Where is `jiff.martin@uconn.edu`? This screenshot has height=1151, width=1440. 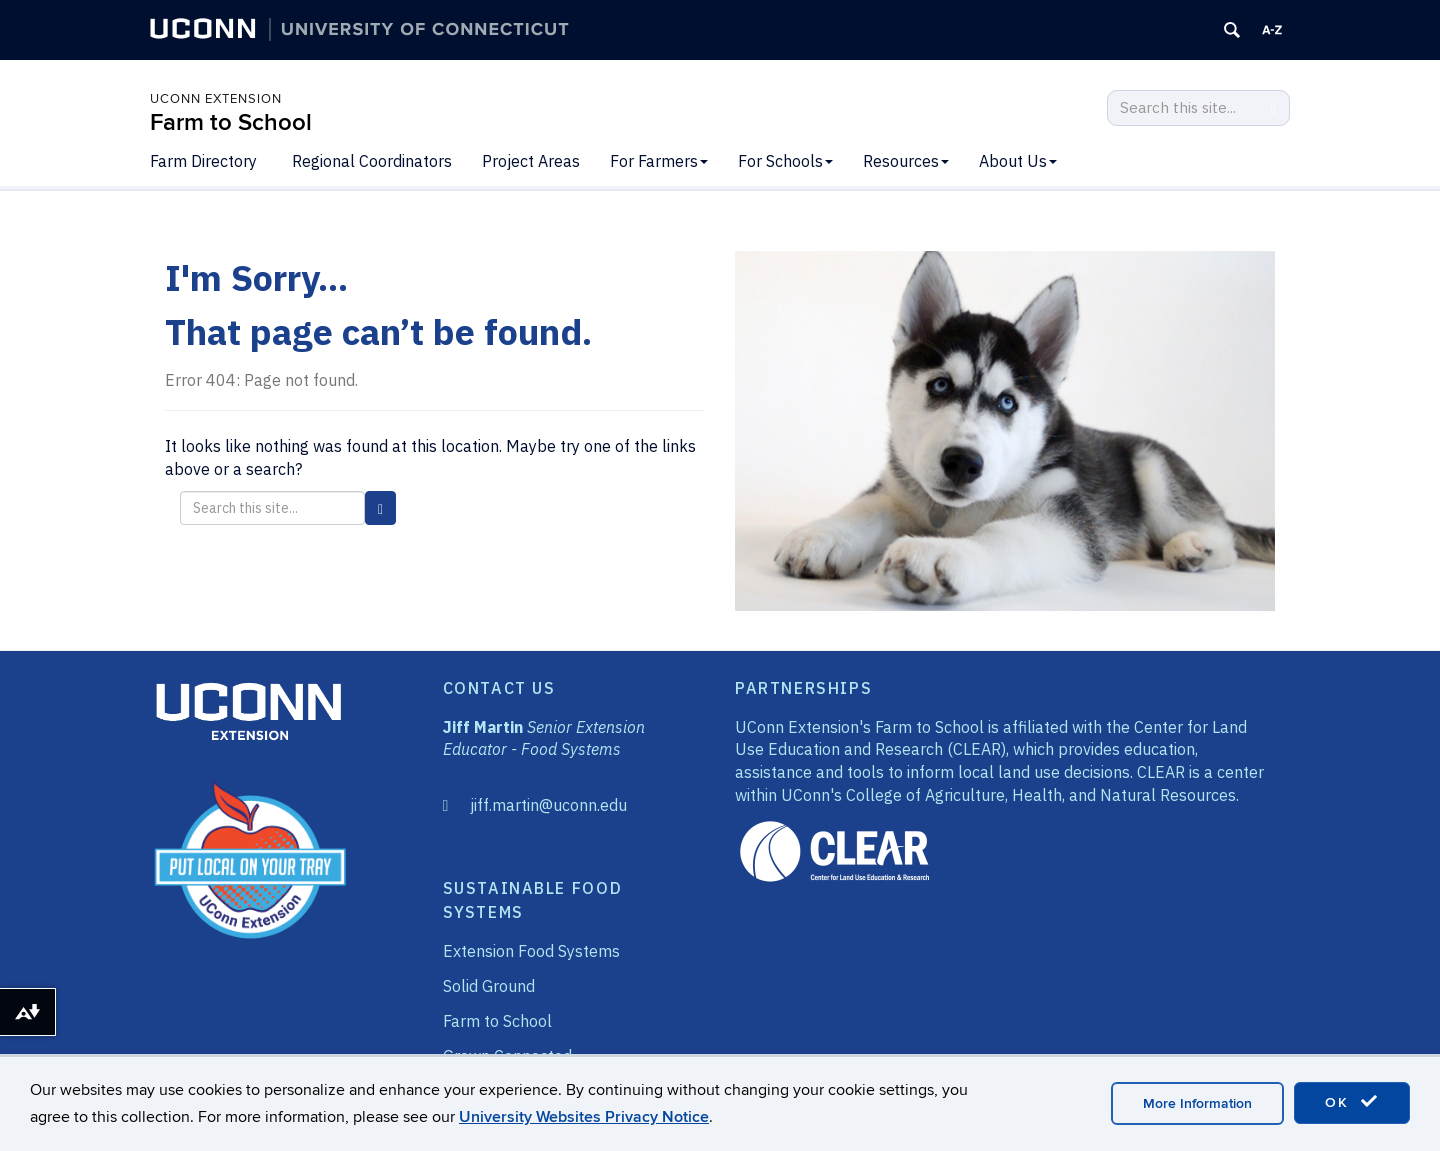 jiff.martin@uconn.edu is located at coordinates (548, 805).